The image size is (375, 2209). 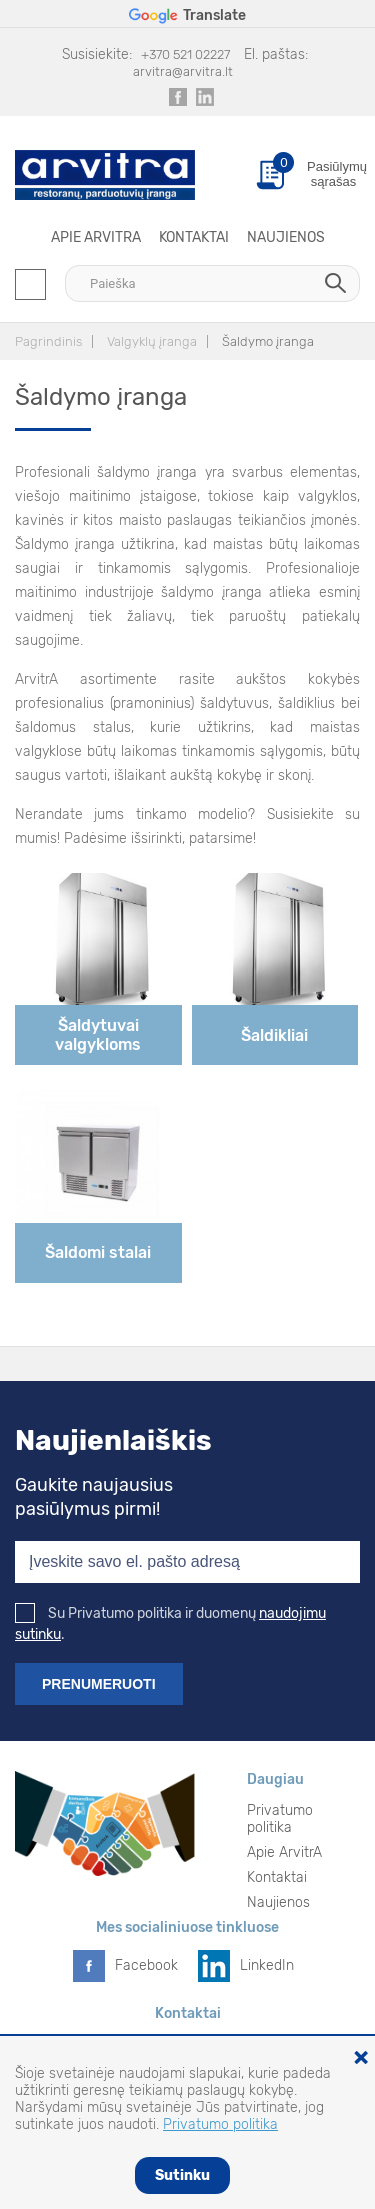 What do you see at coordinates (194, 237) in the screenshot?
I see `Kontaktai` at bounding box center [194, 237].